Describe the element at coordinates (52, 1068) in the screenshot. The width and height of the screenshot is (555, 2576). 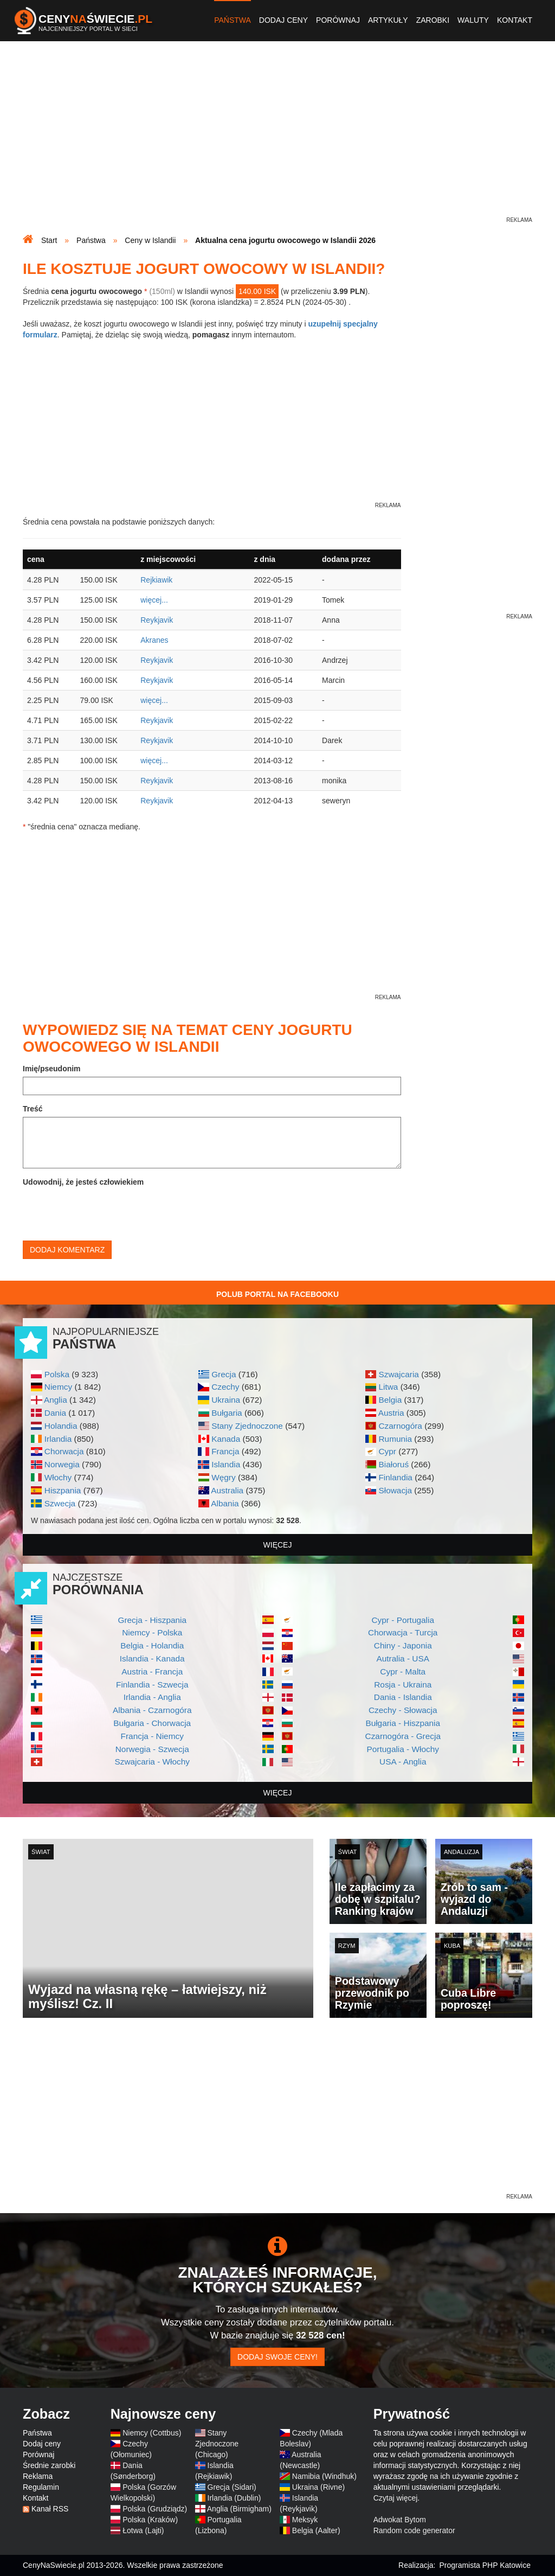
I see `Imię/pseudonim` at that location.